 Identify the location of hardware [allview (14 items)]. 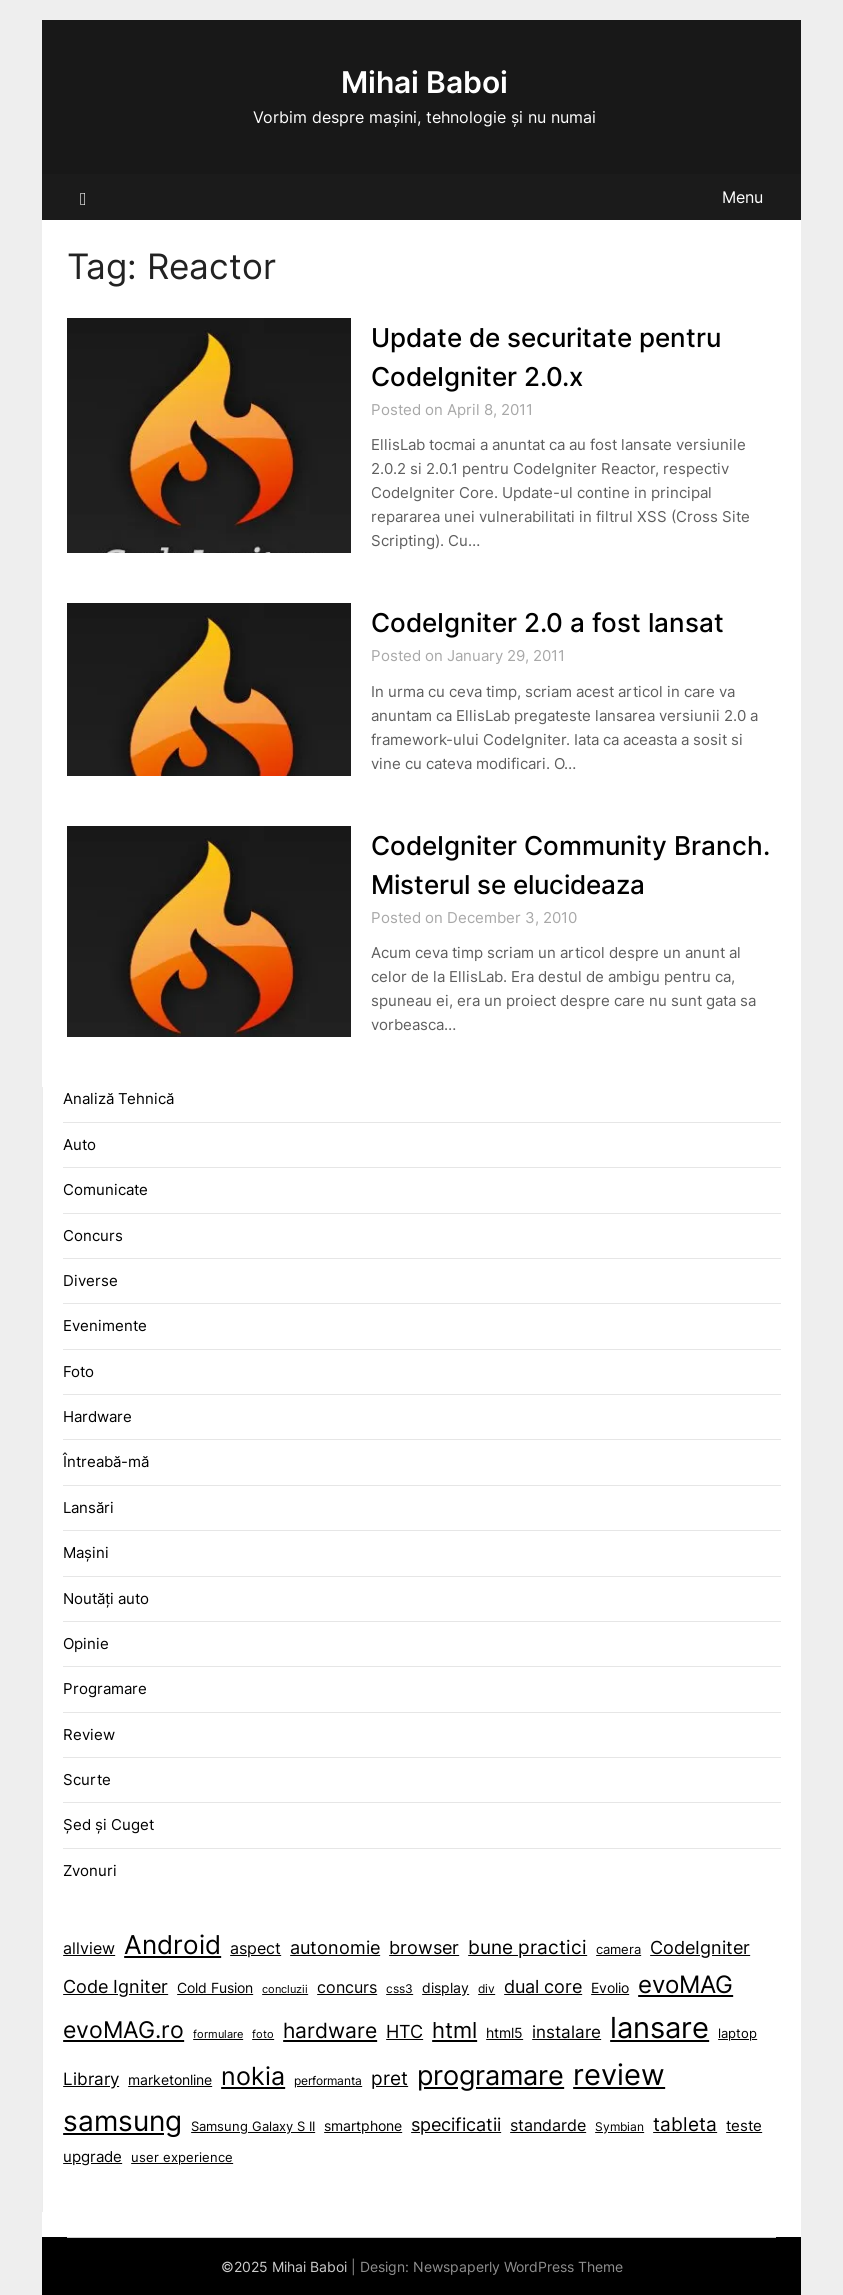
(330, 2030).